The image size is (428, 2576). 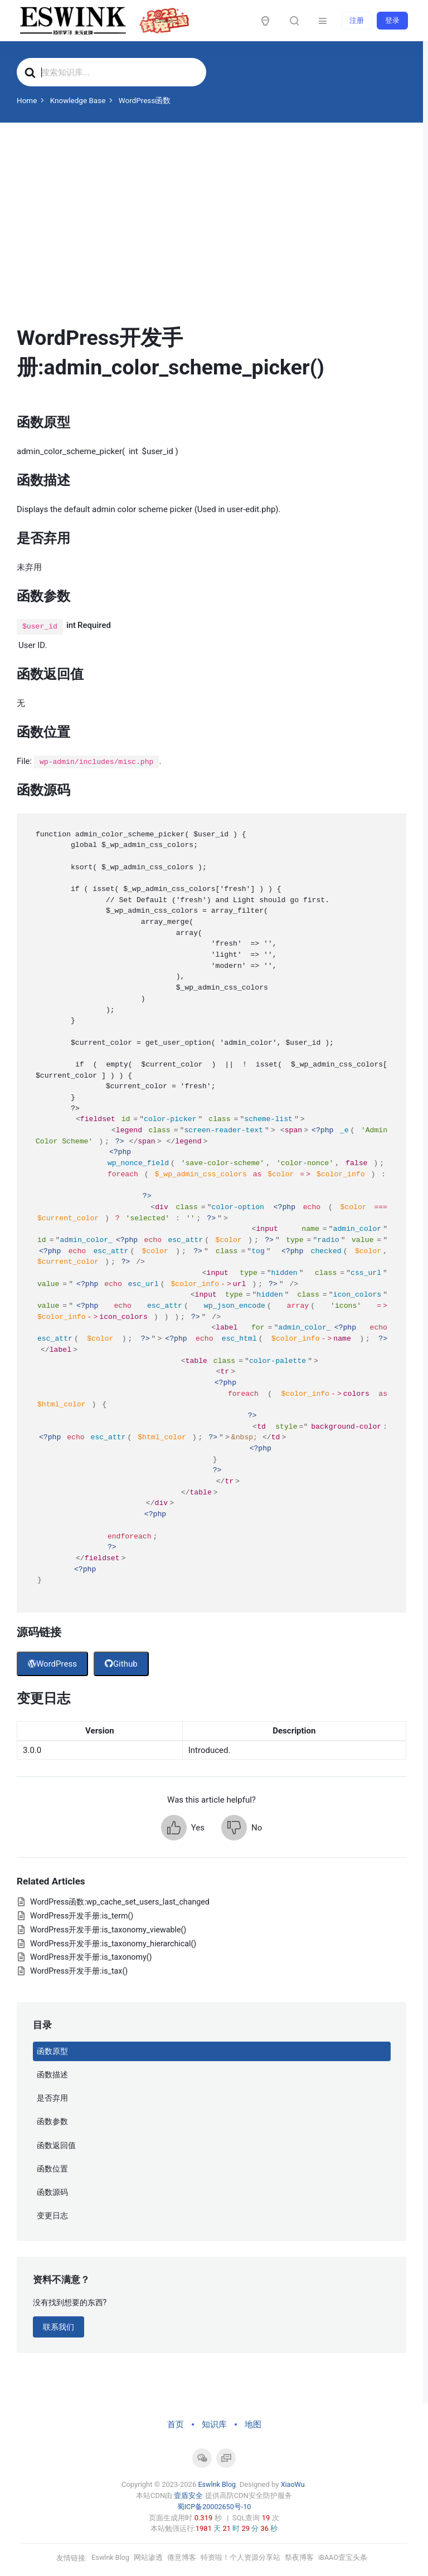 I want to click on 注册, so click(x=356, y=20).